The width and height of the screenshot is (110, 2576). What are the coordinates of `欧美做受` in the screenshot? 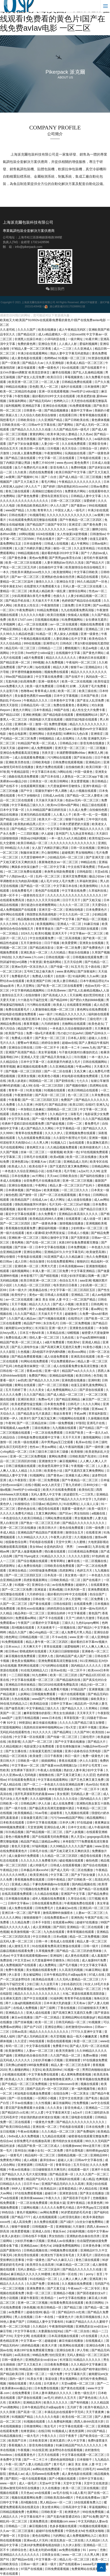 It's located at (36, 1756).